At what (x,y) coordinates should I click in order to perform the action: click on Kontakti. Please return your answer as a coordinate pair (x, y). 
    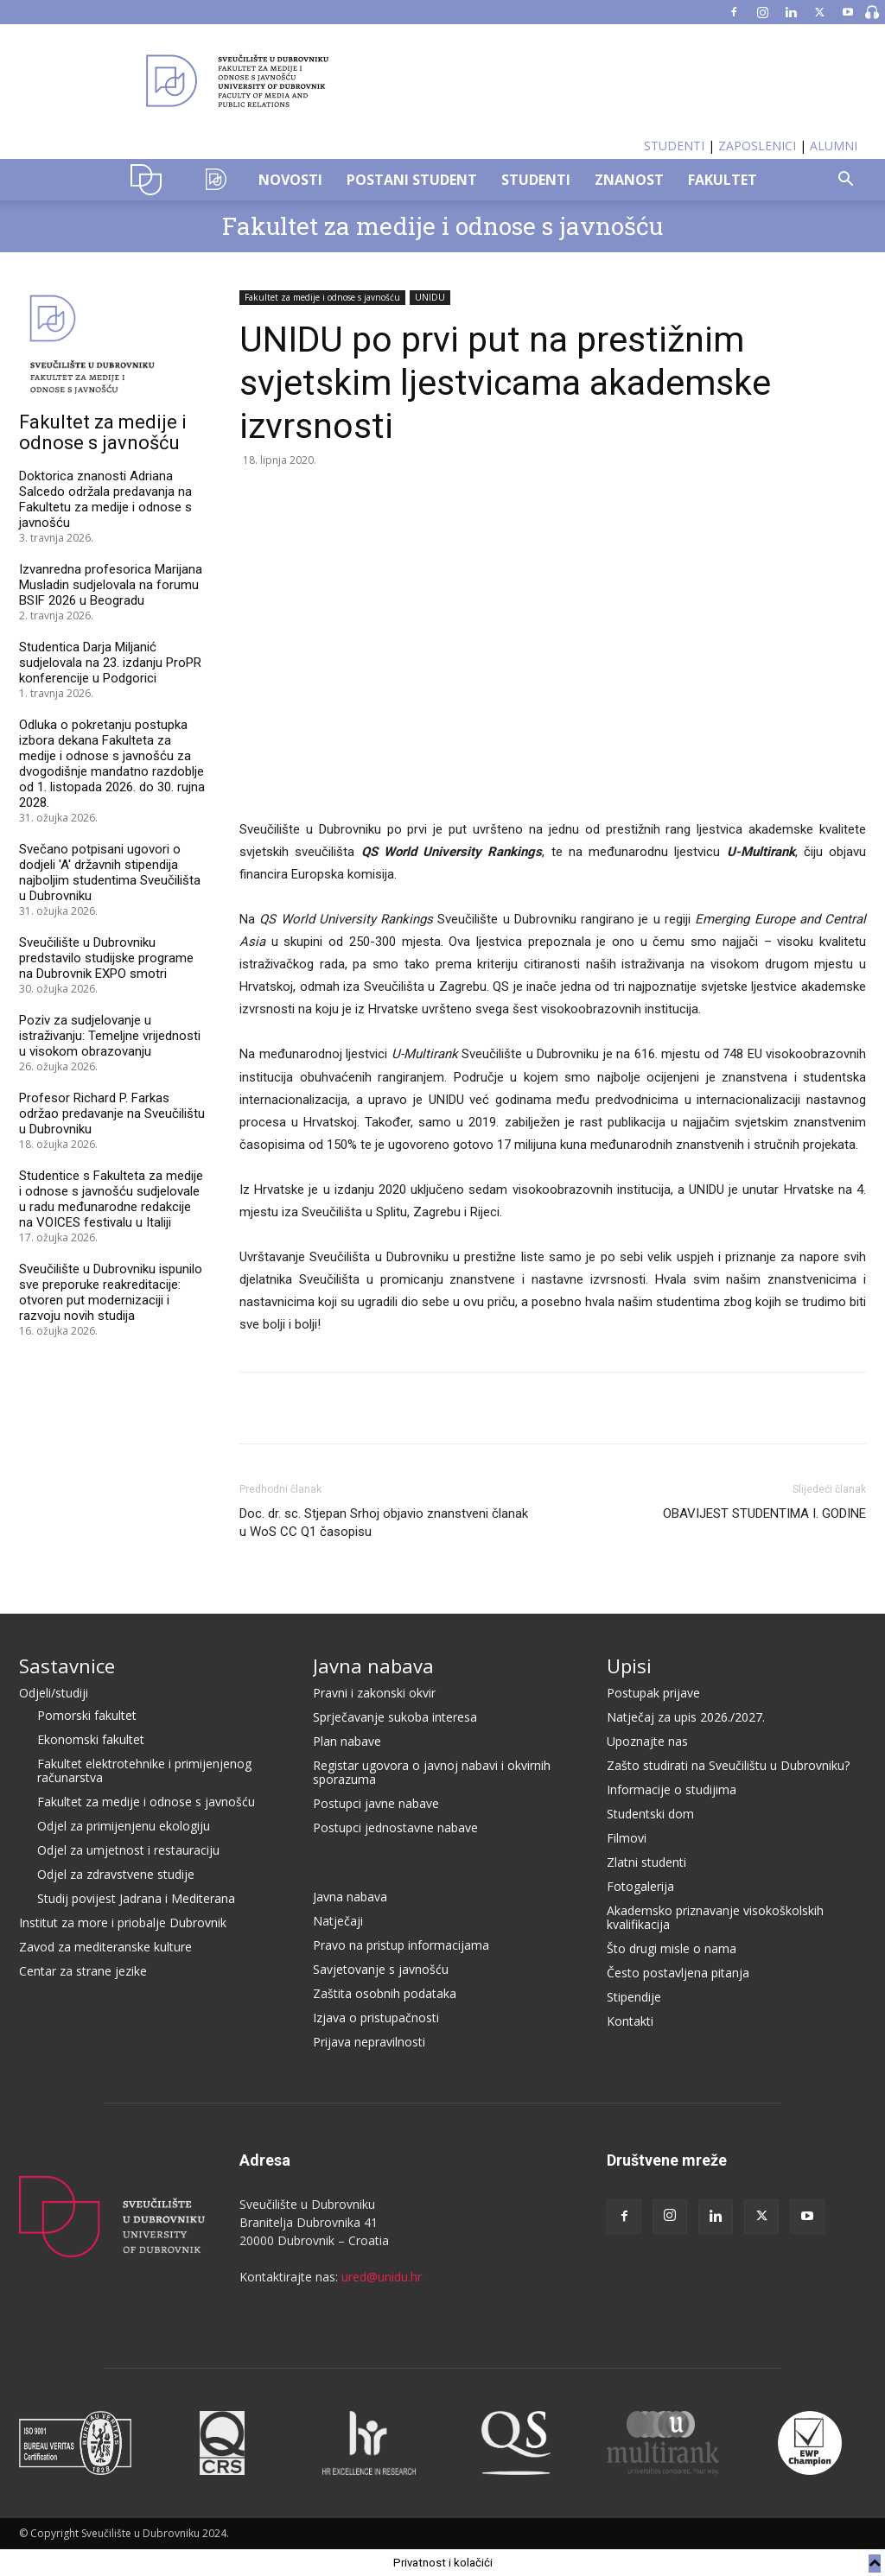
    Looking at the image, I should click on (630, 2021).